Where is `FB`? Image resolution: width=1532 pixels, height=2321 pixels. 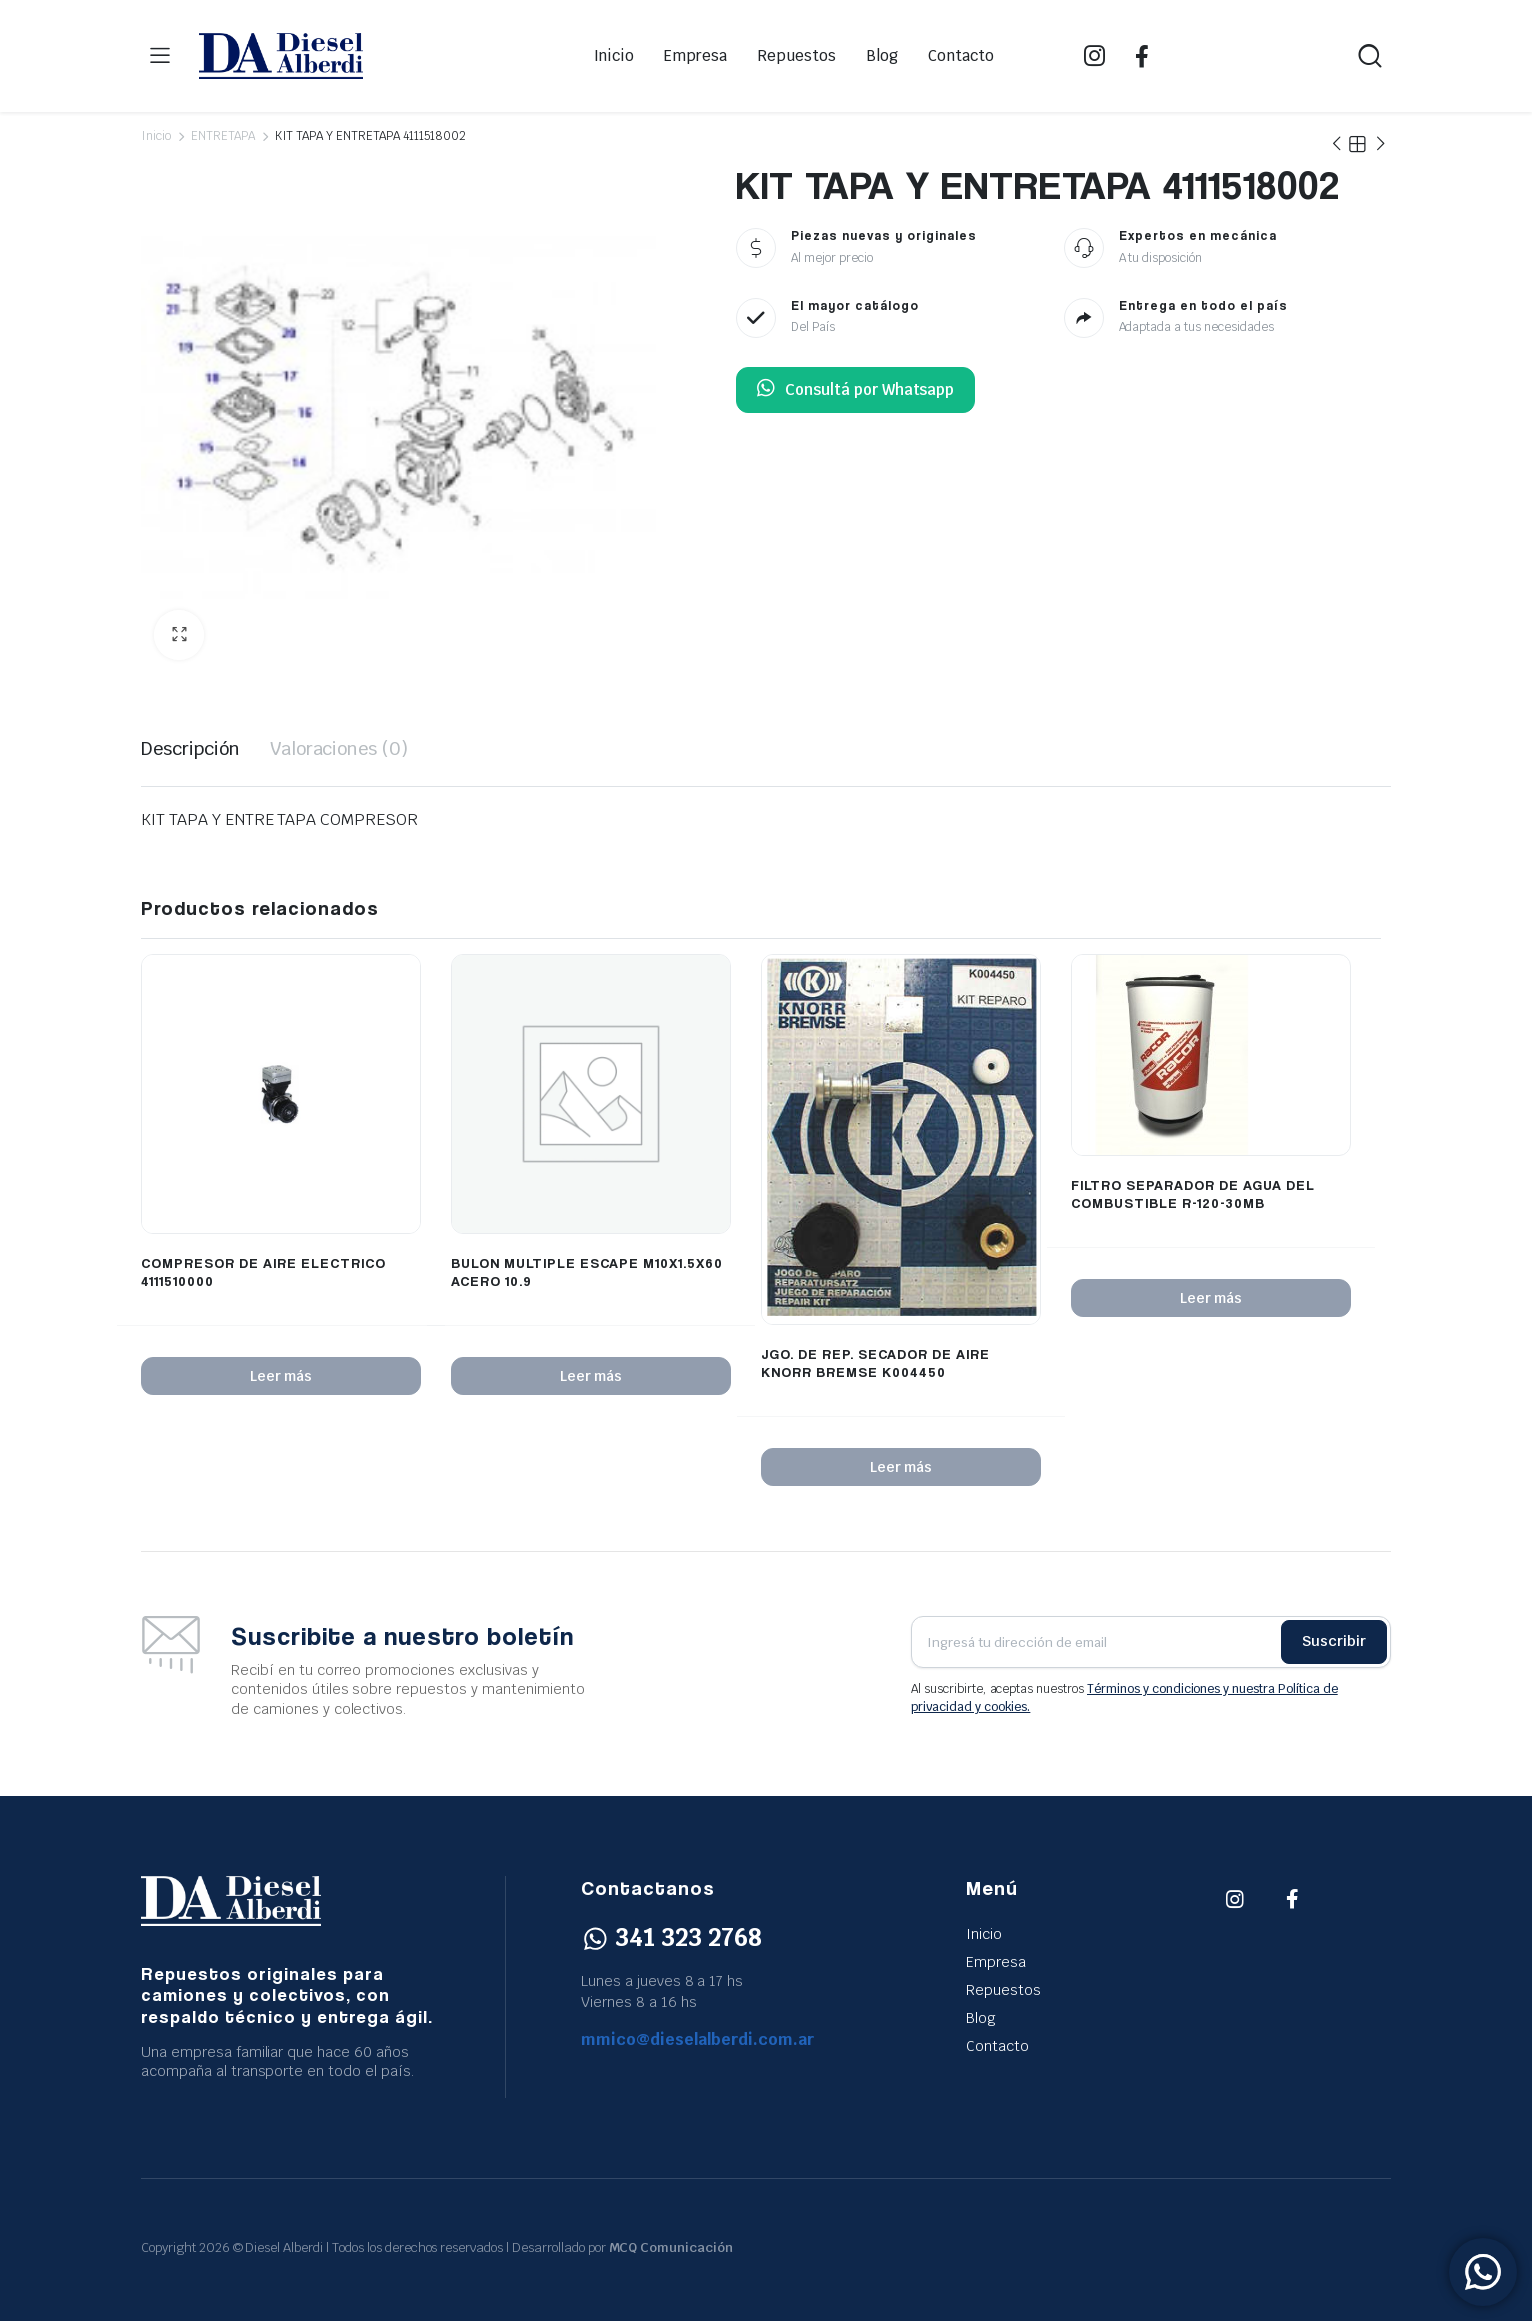 FB is located at coordinates (1142, 56).